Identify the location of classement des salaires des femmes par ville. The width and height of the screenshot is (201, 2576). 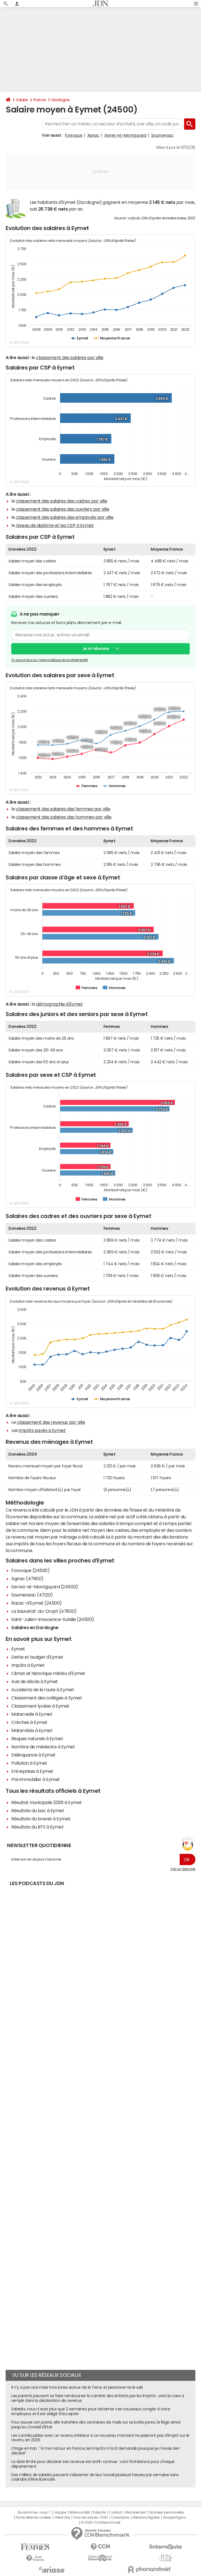
(63, 809).